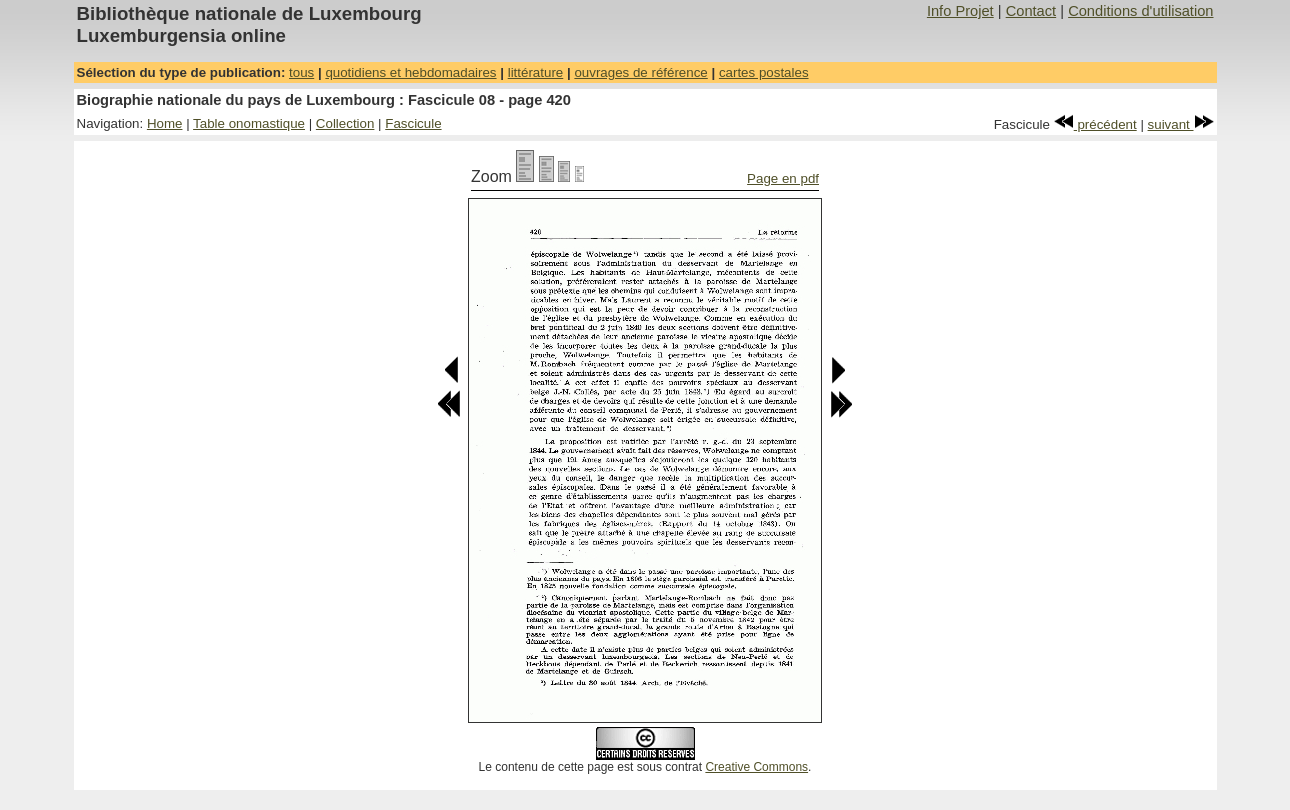 Image resolution: width=1290 pixels, height=810 pixels. What do you see at coordinates (640, 72) in the screenshot?
I see `ouvrages de référence` at bounding box center [640, 72].